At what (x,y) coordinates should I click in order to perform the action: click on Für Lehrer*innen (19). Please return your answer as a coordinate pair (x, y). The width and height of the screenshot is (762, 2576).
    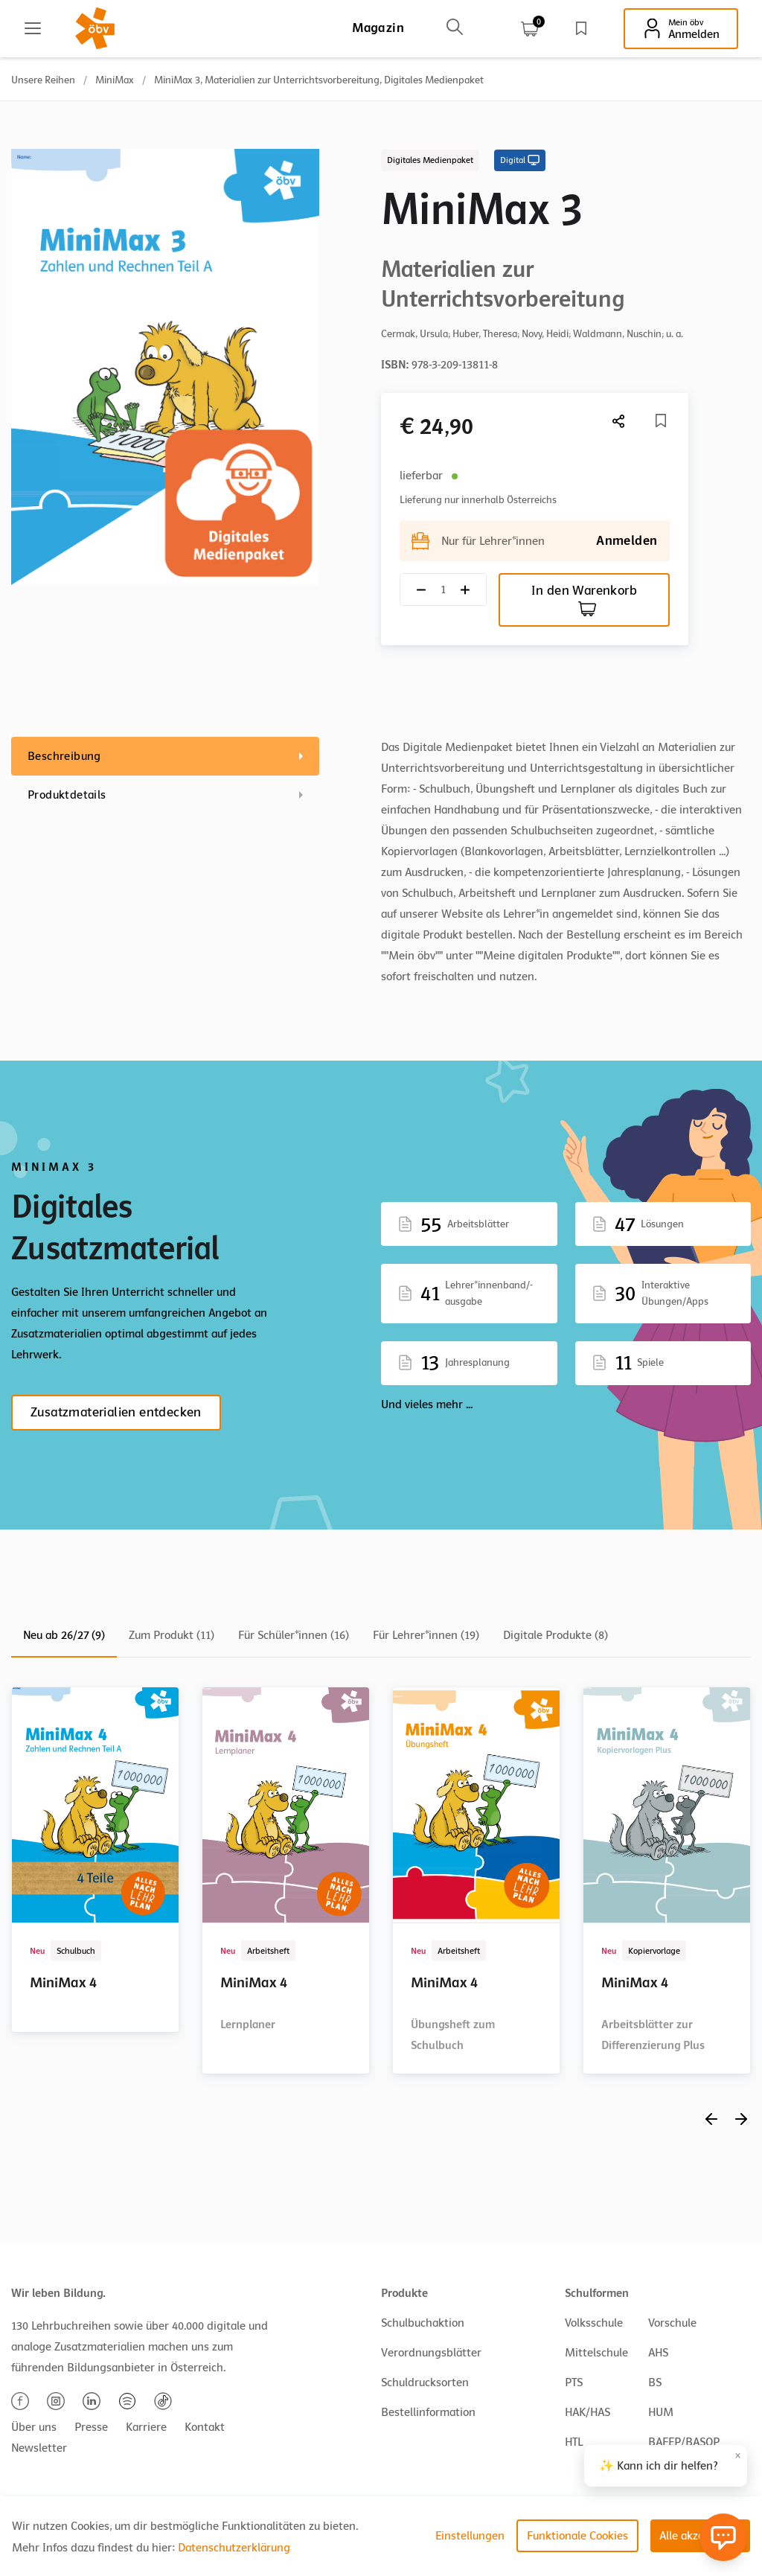
    Looking at the image, I should click on (426, 1635).